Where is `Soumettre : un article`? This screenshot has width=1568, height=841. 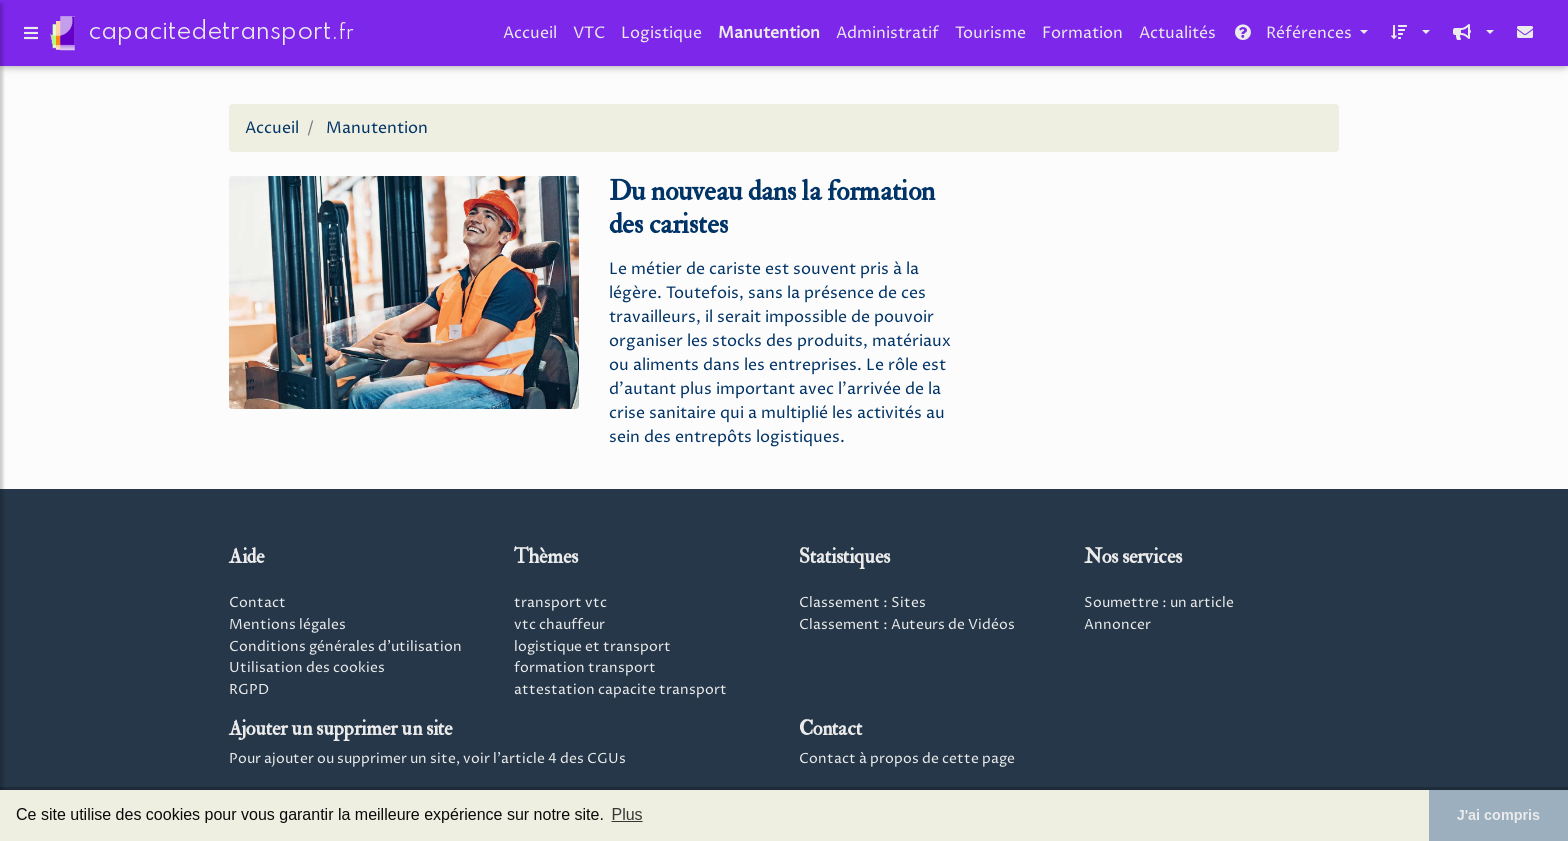
Soumettre : un article is located at coordinates (1159, 603).